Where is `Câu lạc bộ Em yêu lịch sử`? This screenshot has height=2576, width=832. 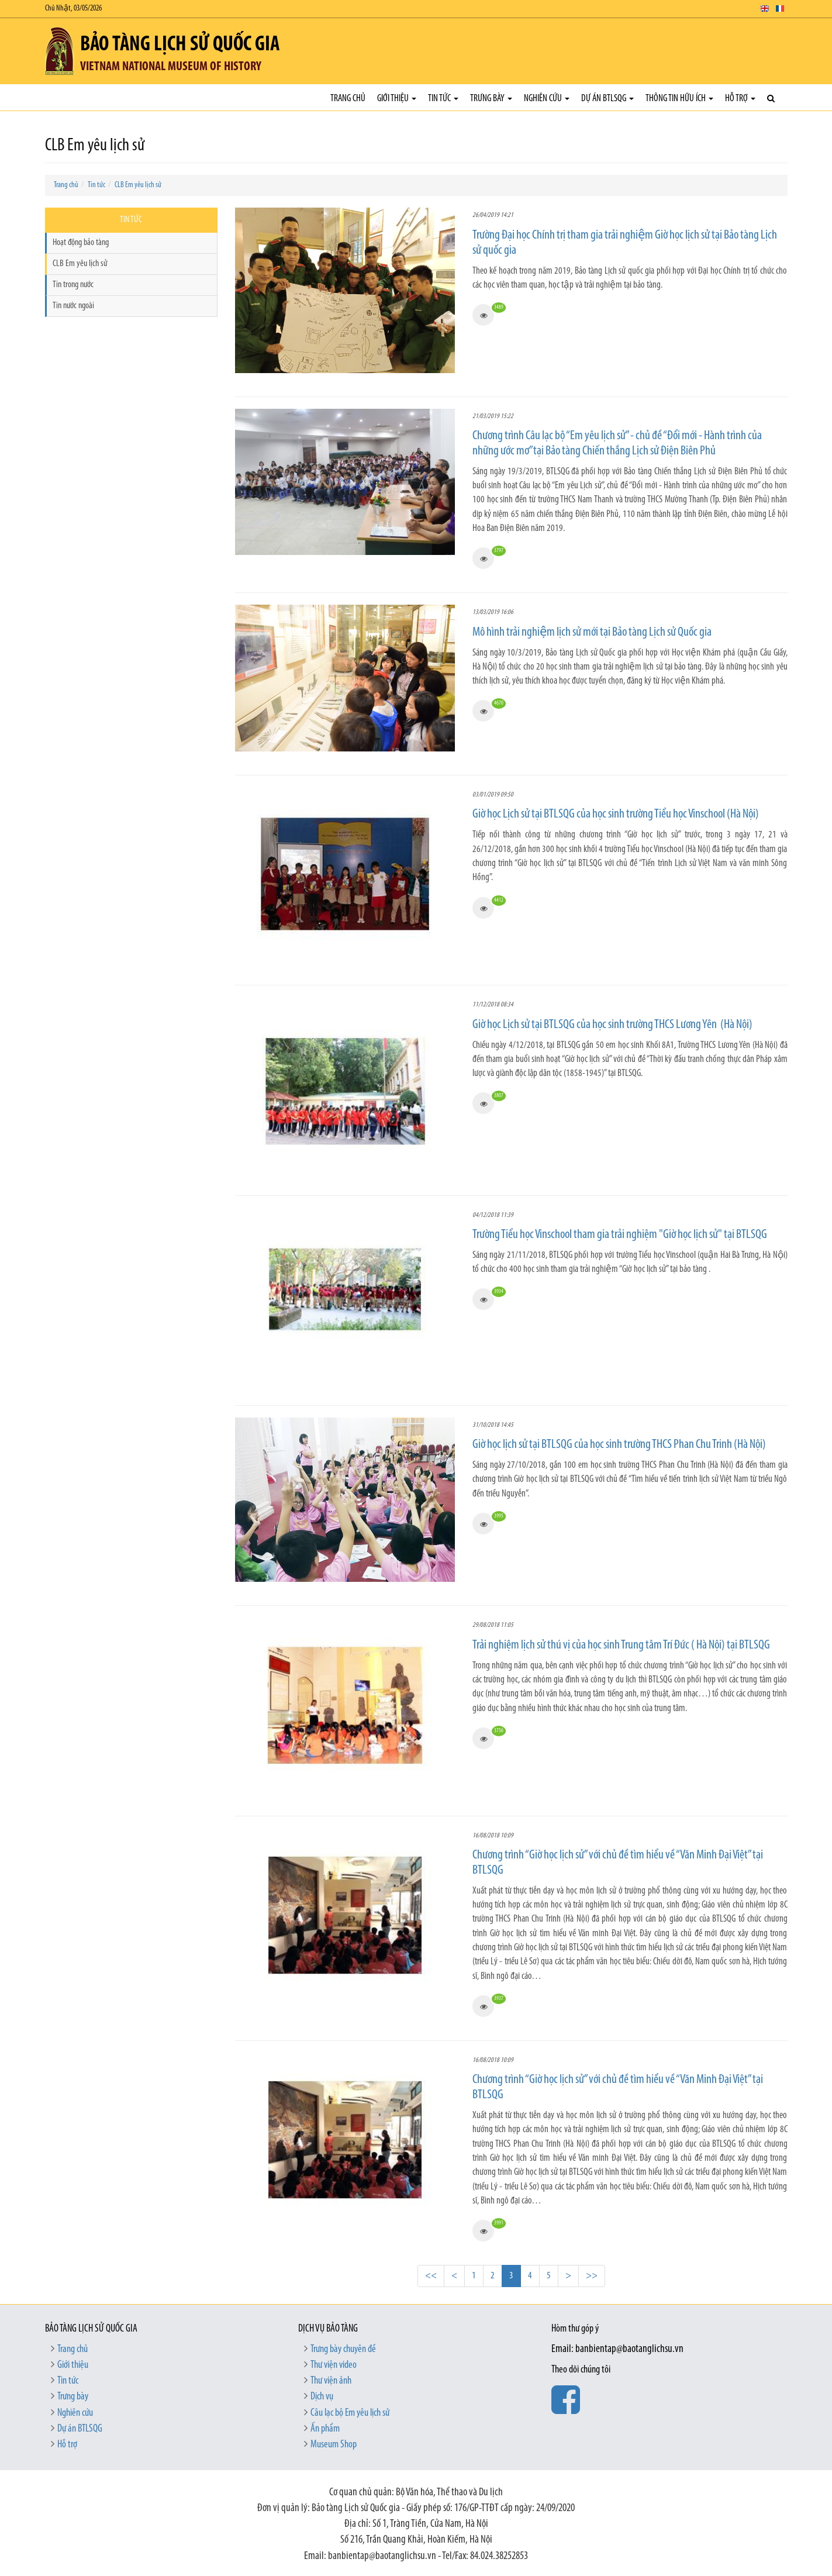 Câu lạc bộ Em yêu lịch sử is located at coordinates (349, 2413).